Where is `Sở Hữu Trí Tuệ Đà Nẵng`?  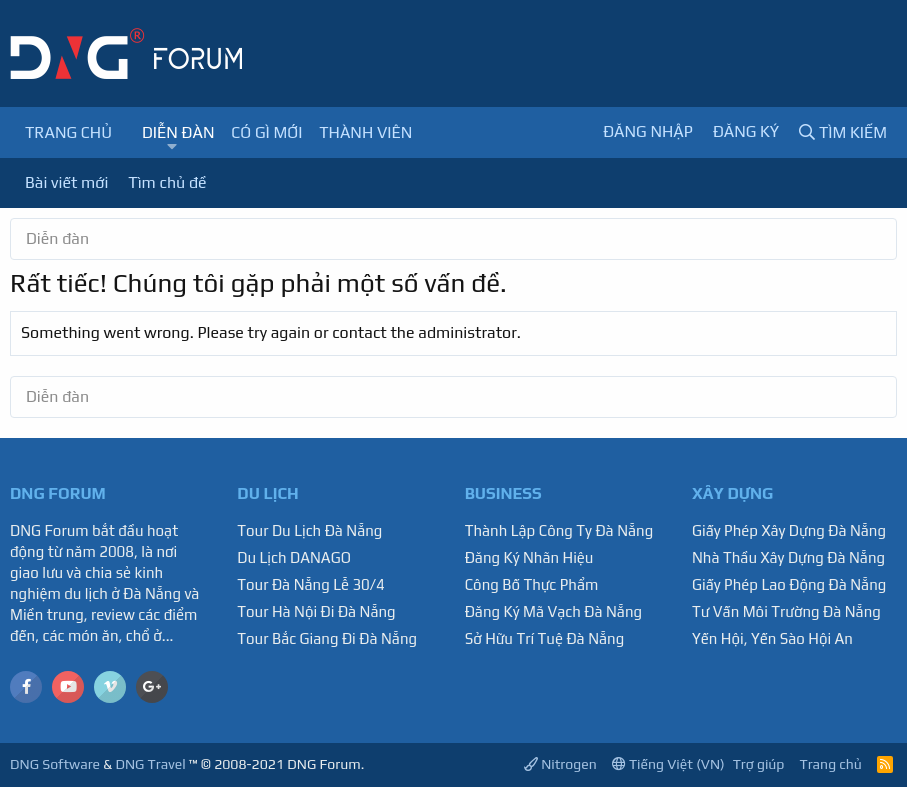
Sở Hữu Trí Tuệ Đà Nẵng is located at coordinates (545, 638).